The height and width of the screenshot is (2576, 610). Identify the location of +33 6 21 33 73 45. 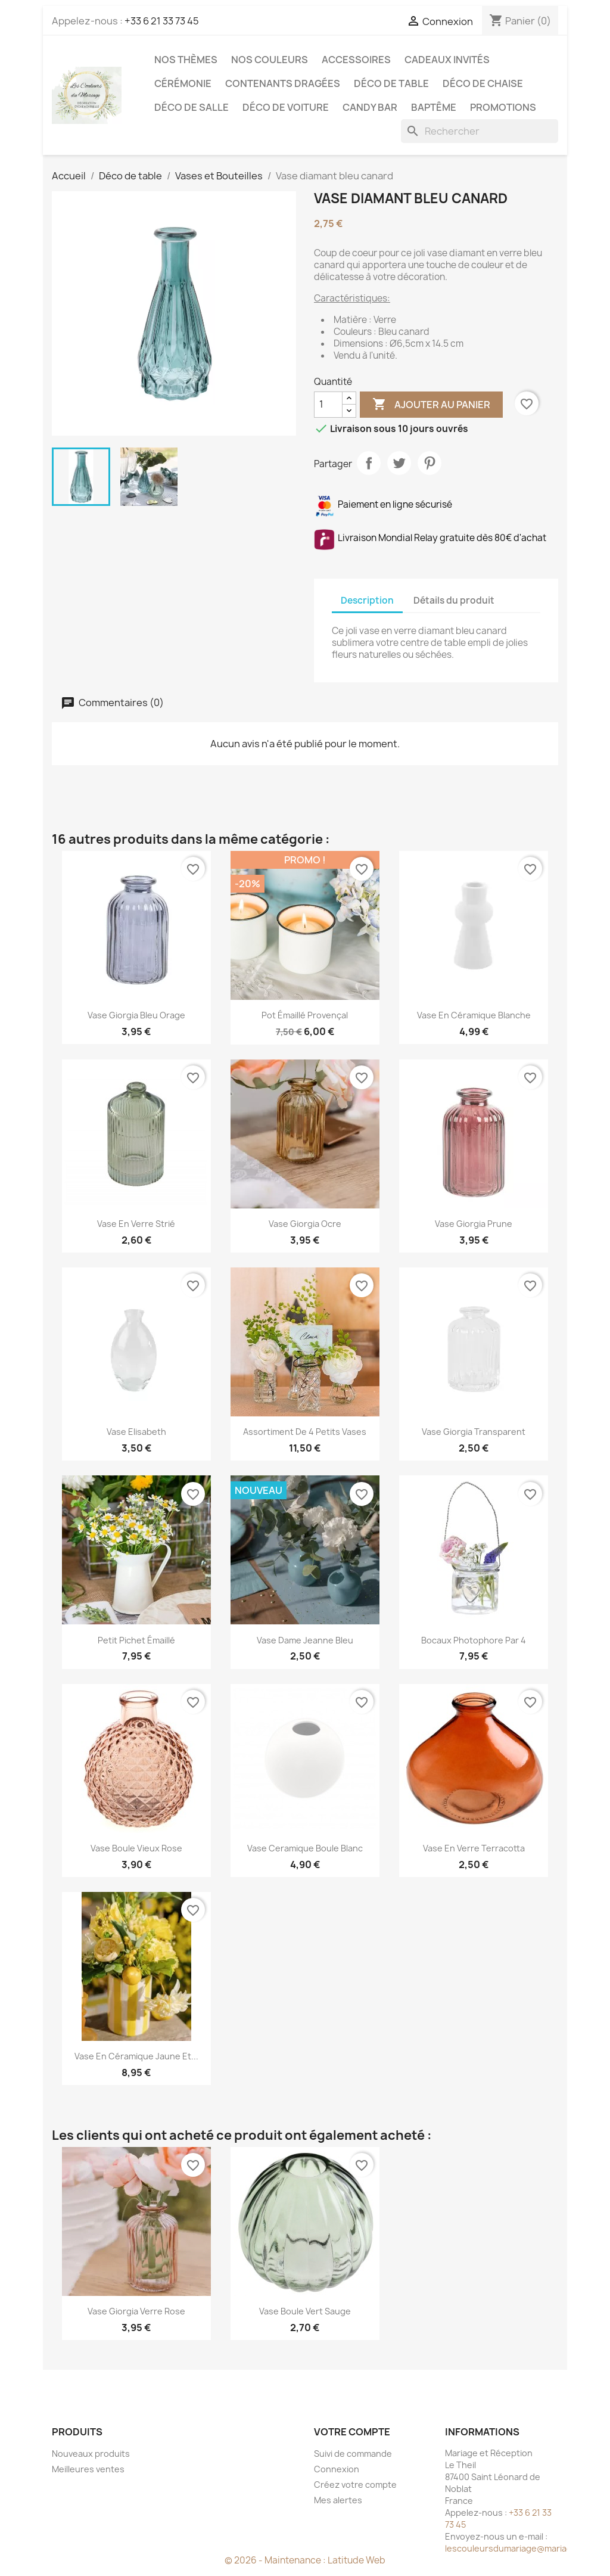
(162, 20).